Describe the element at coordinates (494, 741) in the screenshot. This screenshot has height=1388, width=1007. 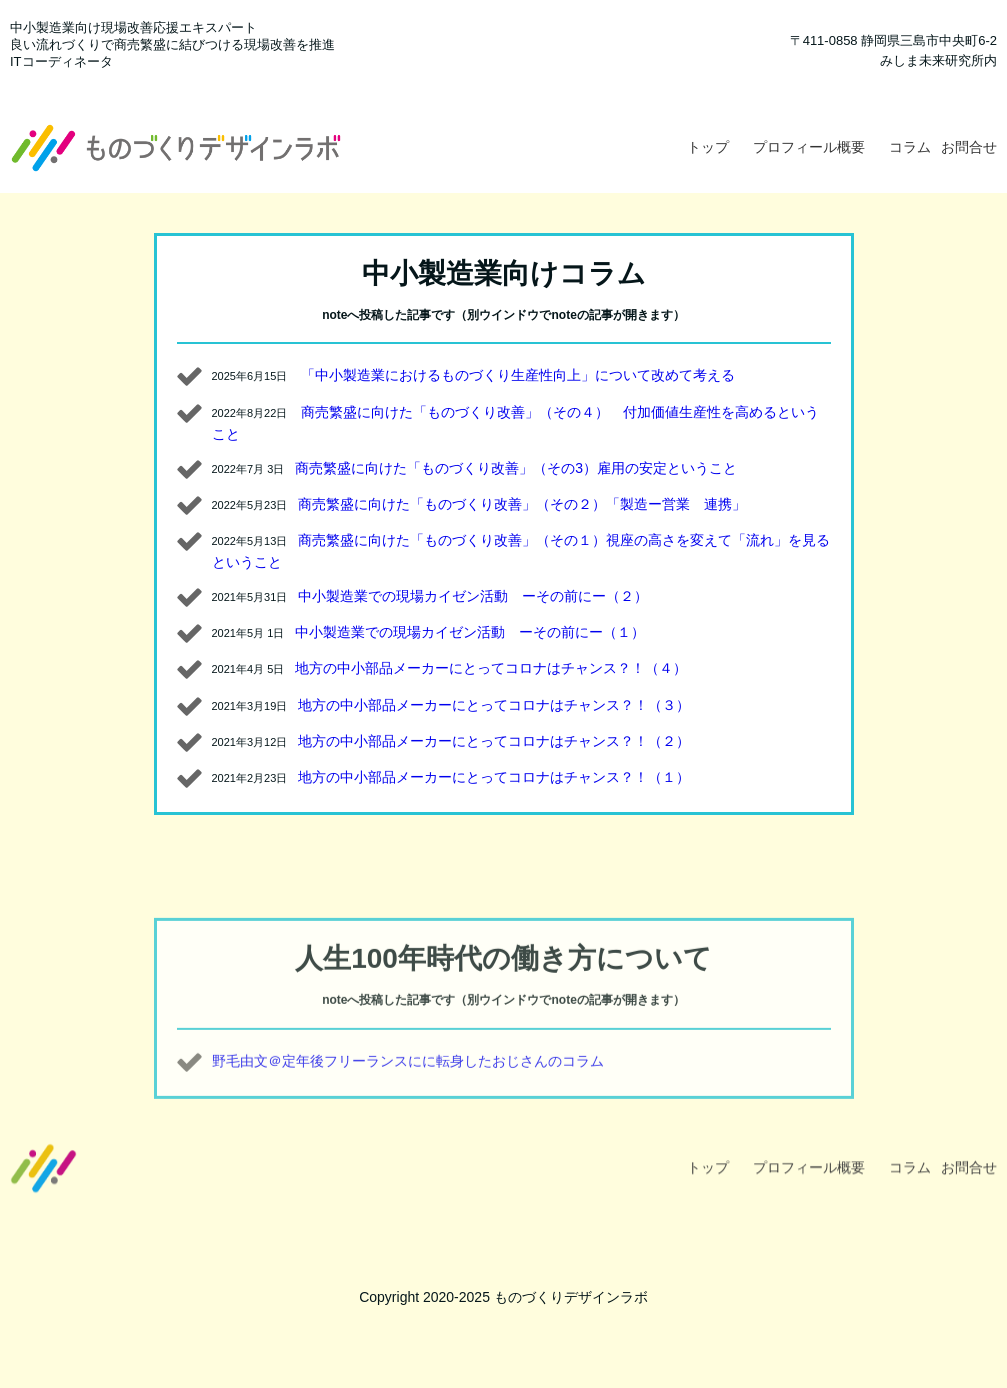
I see `地方の中小部品メーカーにとってコロナはチャンス？！（２）` at that location.